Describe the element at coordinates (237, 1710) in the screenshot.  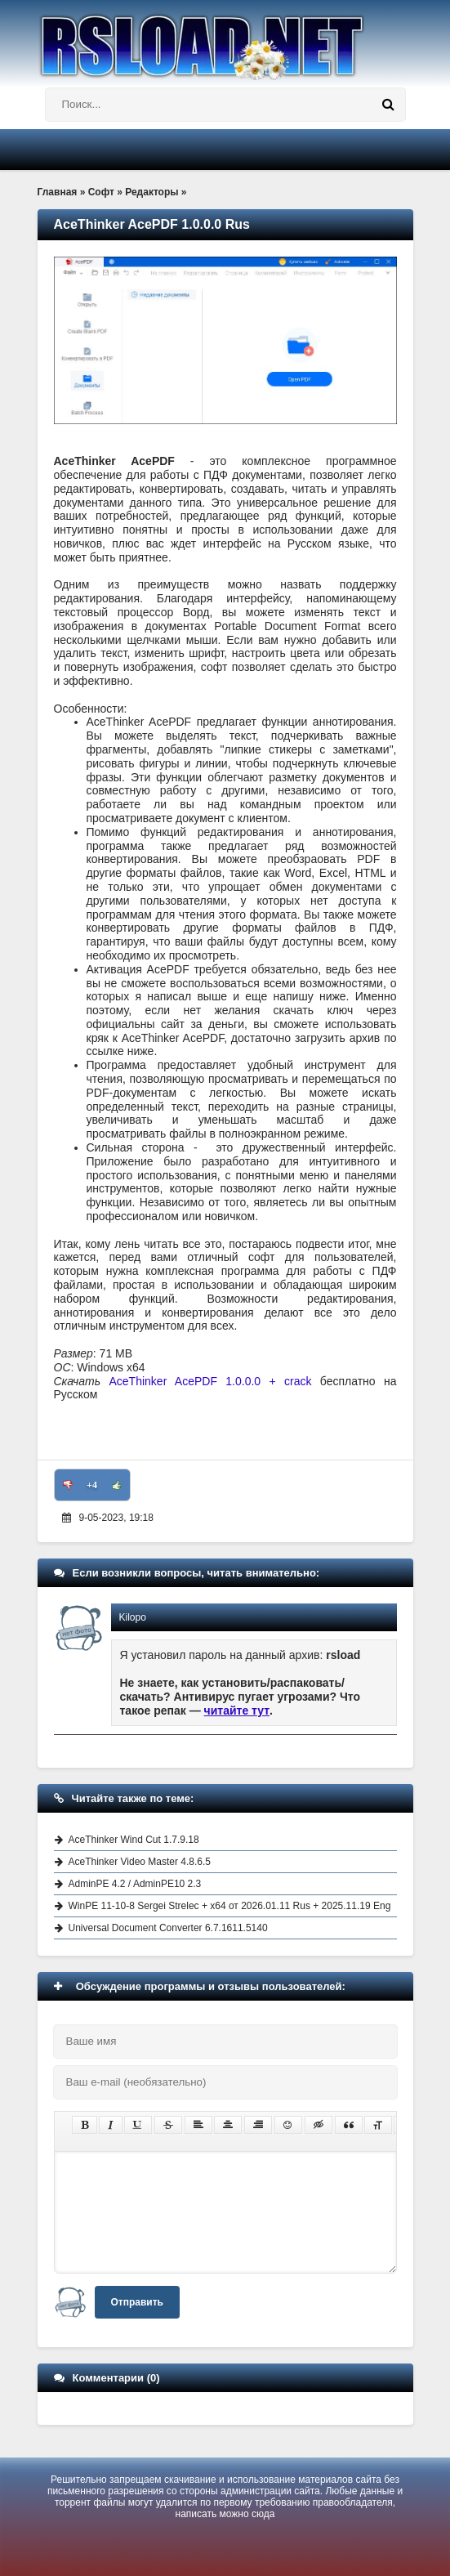
I see `читайте тут` at that location.